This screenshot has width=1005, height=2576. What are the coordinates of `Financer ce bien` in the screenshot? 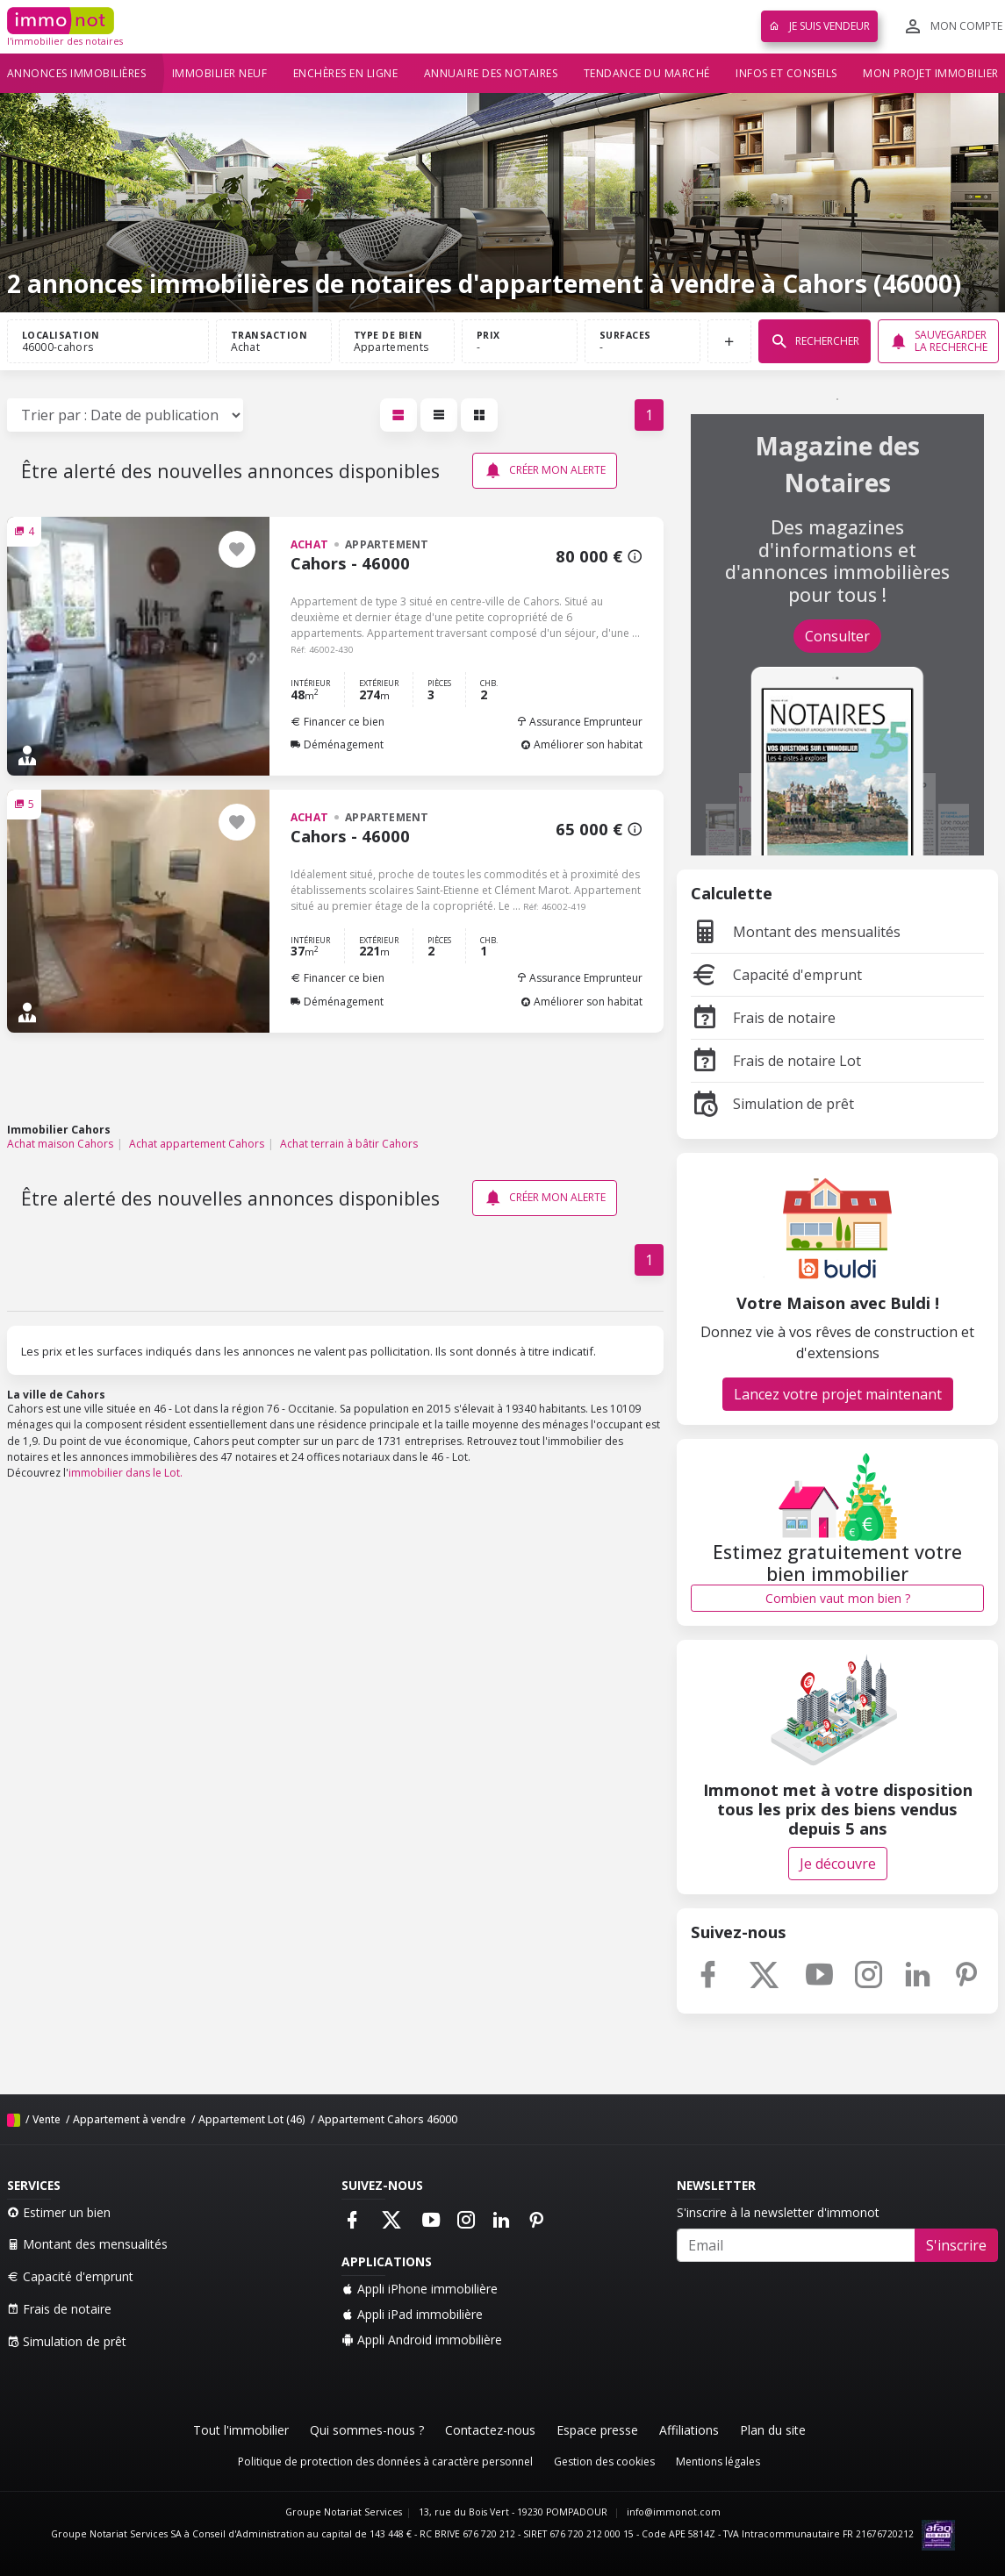 It's located at (337, 721).